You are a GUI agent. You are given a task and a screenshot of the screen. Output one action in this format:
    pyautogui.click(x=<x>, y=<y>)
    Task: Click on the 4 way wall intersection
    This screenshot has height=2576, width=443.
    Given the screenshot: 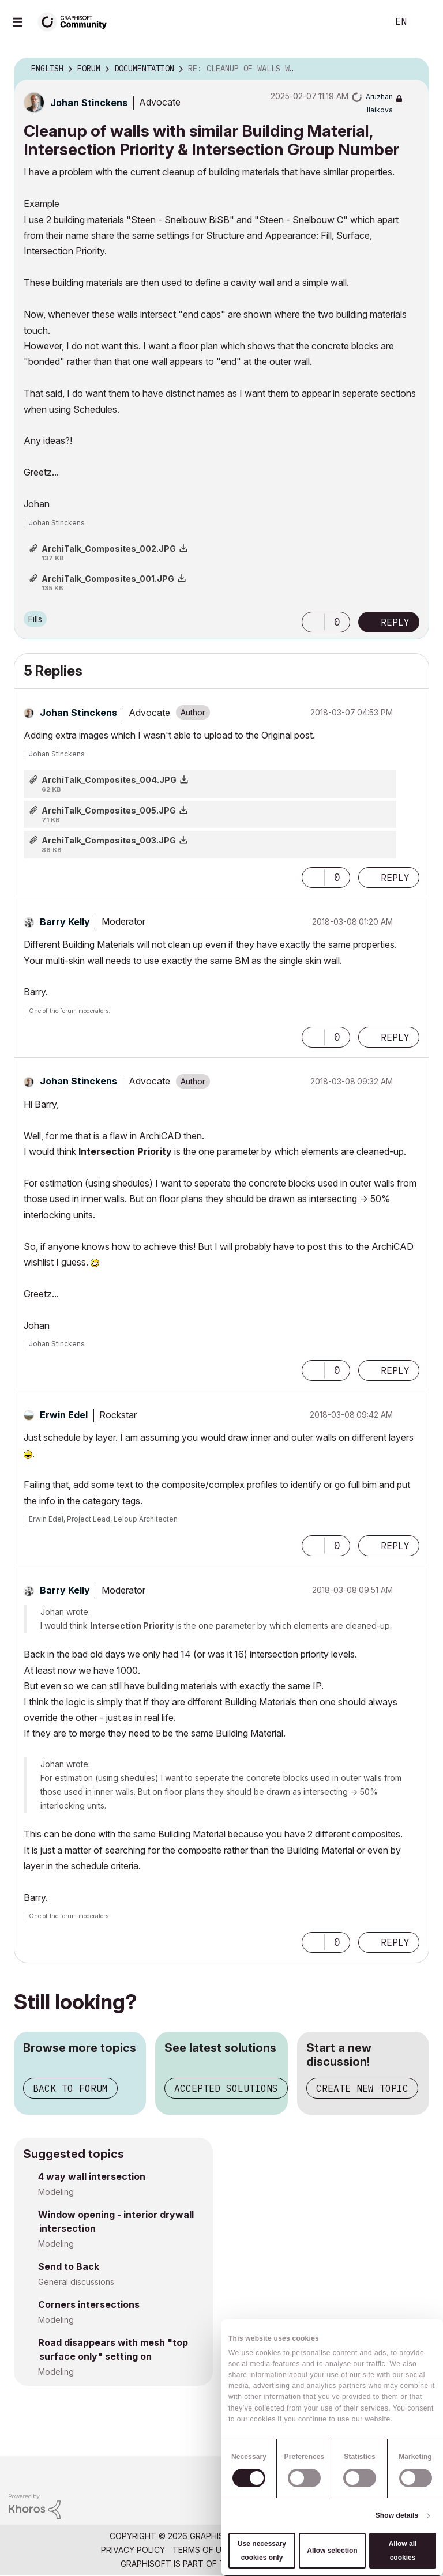 What is the action you would take?
    pyautogui.click(x=91, y=2176)
    